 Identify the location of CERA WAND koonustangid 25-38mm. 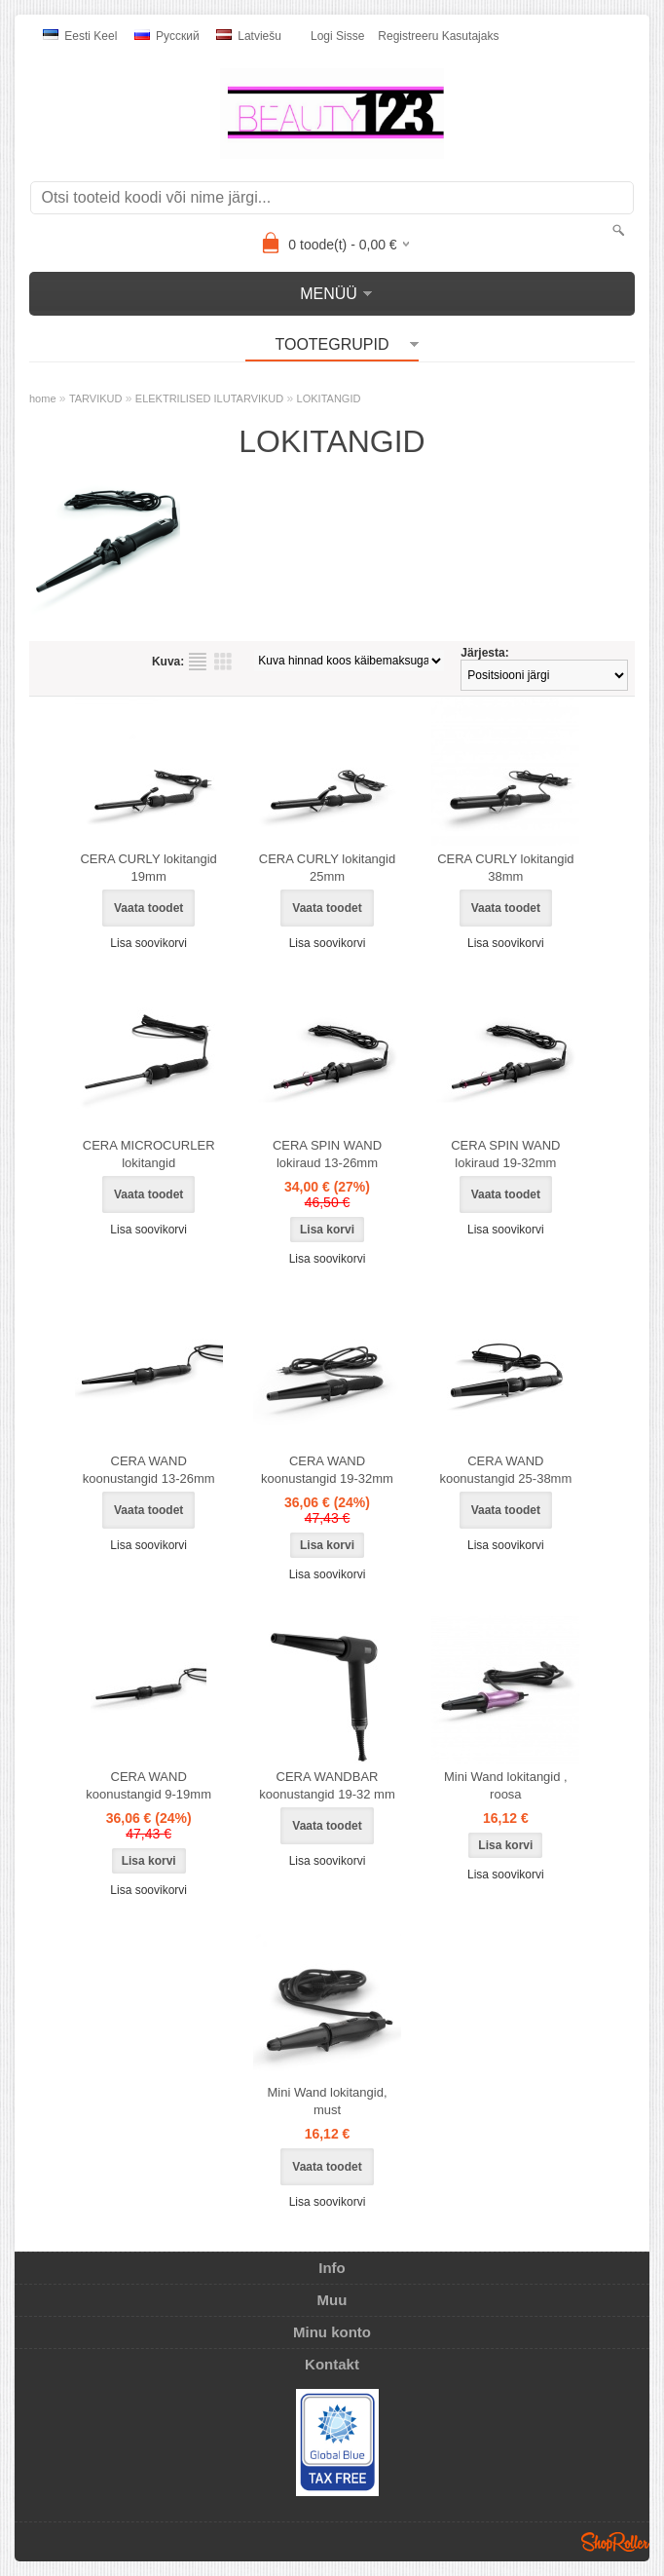
(505, 1470).